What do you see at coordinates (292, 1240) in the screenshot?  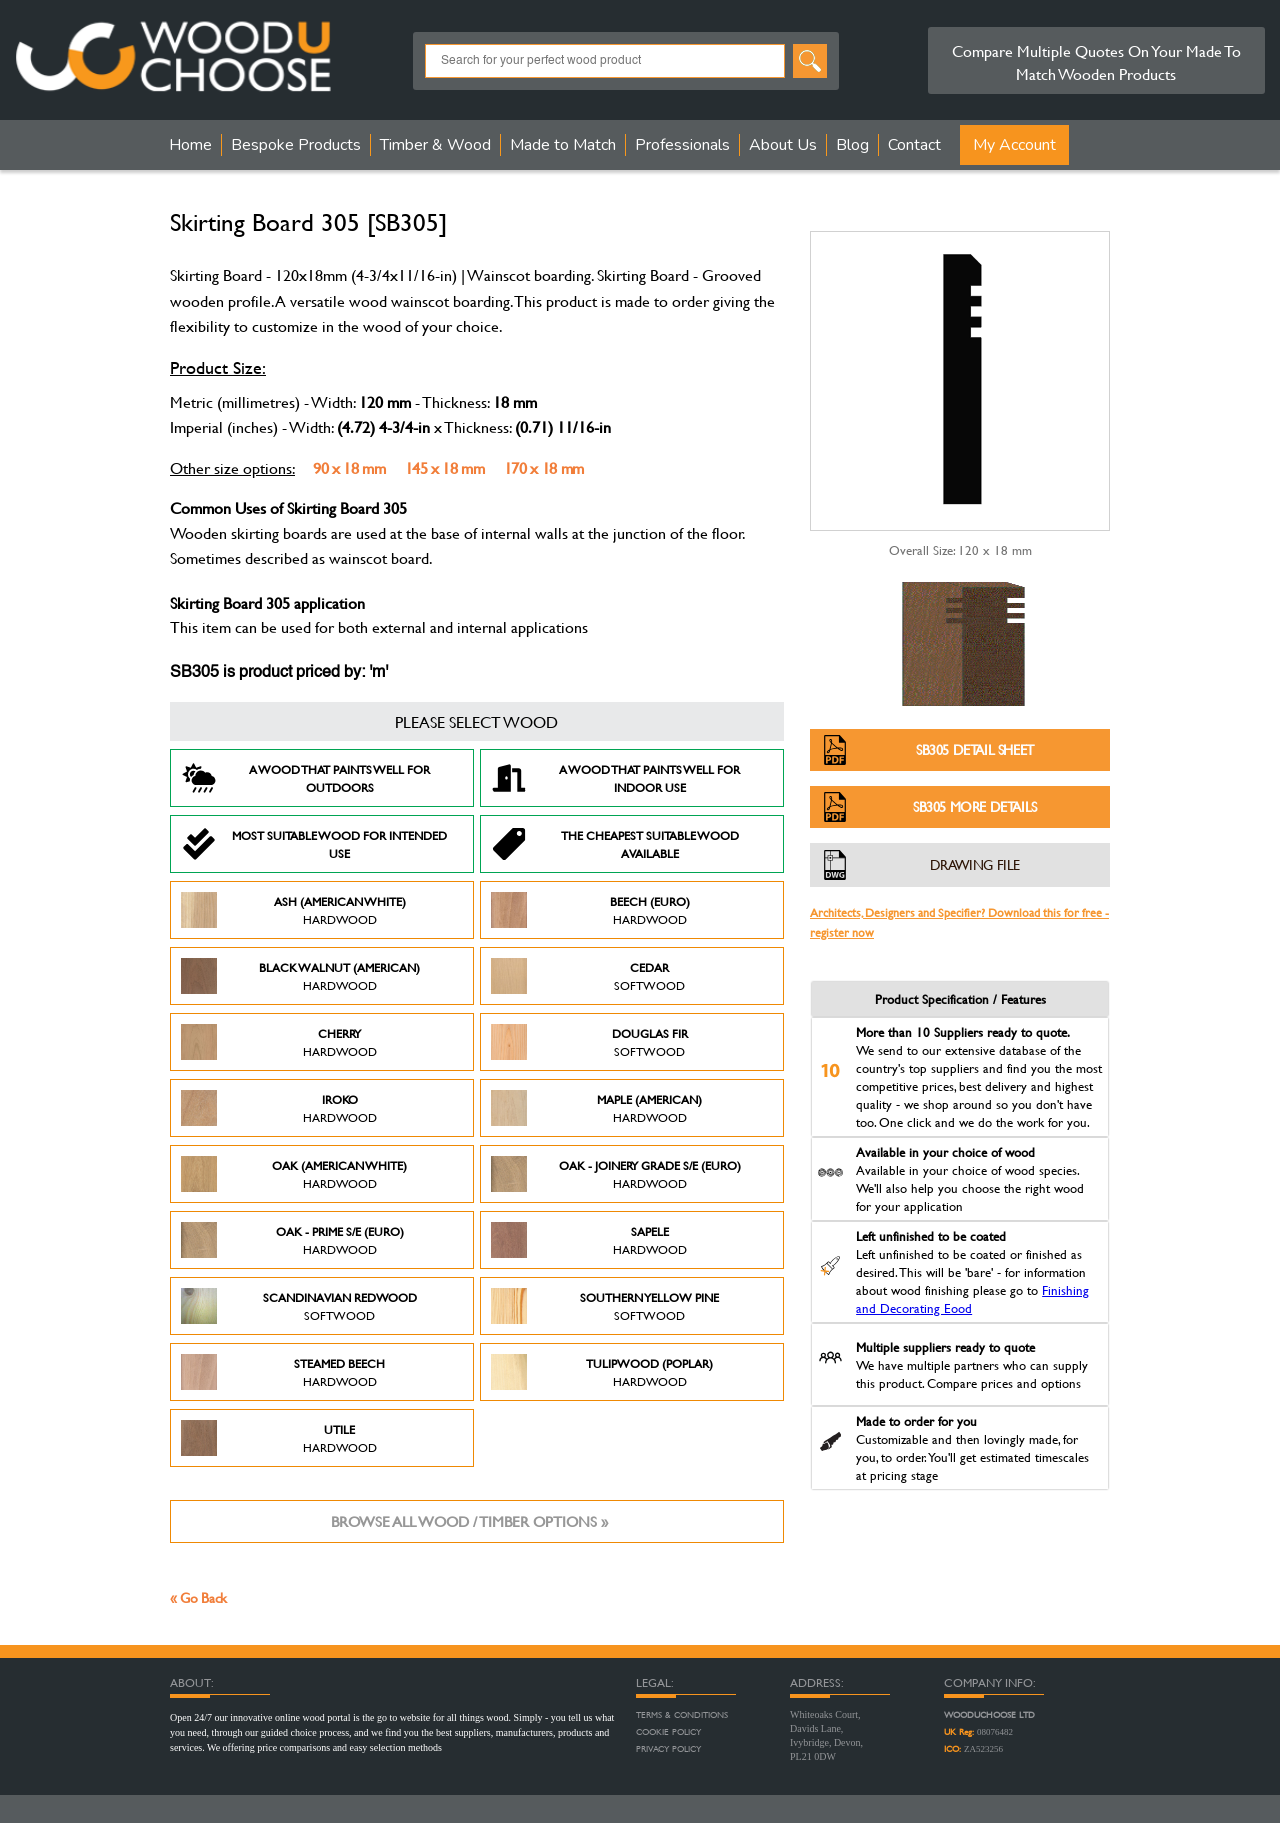 I see `Oak - Prime S/E (Euro)` at bounding box center [292, 1240].